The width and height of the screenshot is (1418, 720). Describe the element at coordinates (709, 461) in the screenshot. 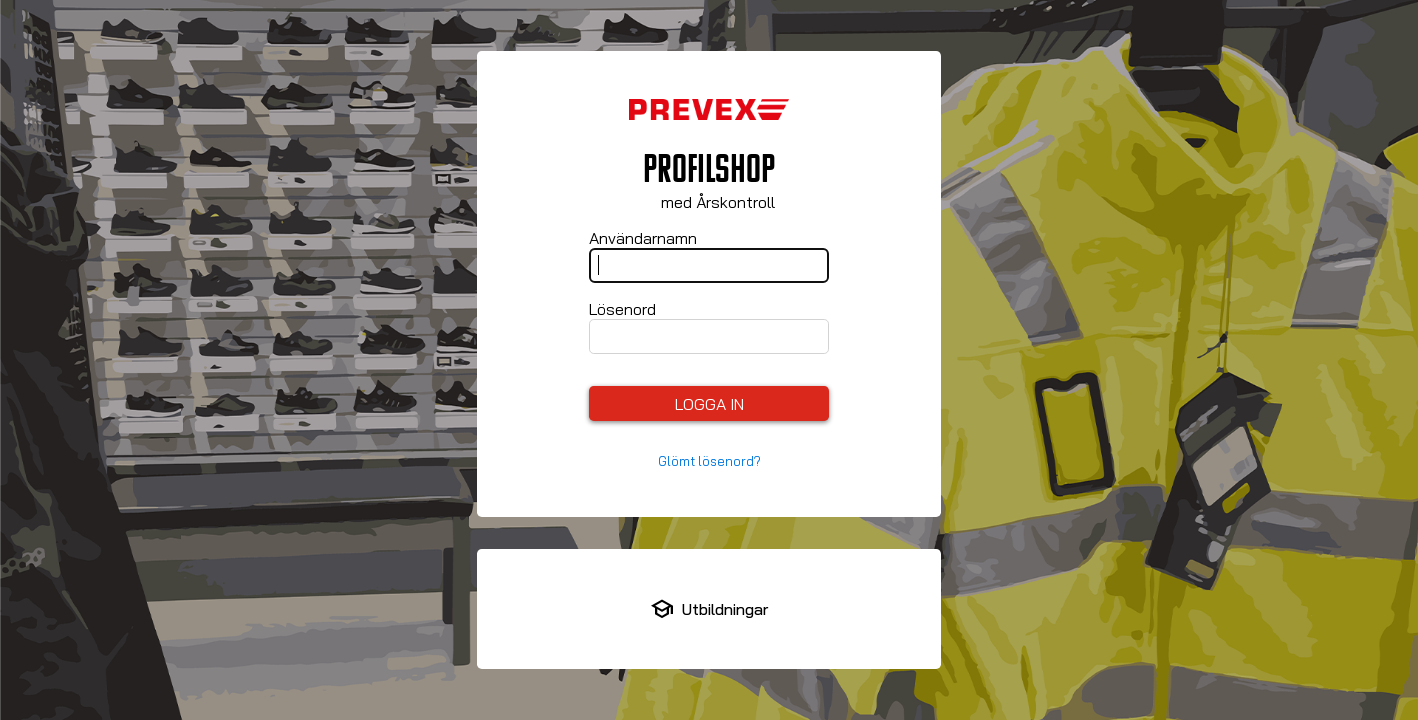

I see `Glömt lösenord?` at that location.